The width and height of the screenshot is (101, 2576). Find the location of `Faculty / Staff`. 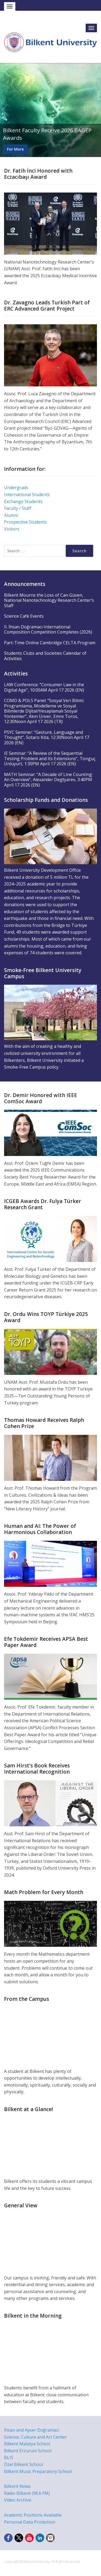

Faculty / Staff is located at coordinates (17, 508).